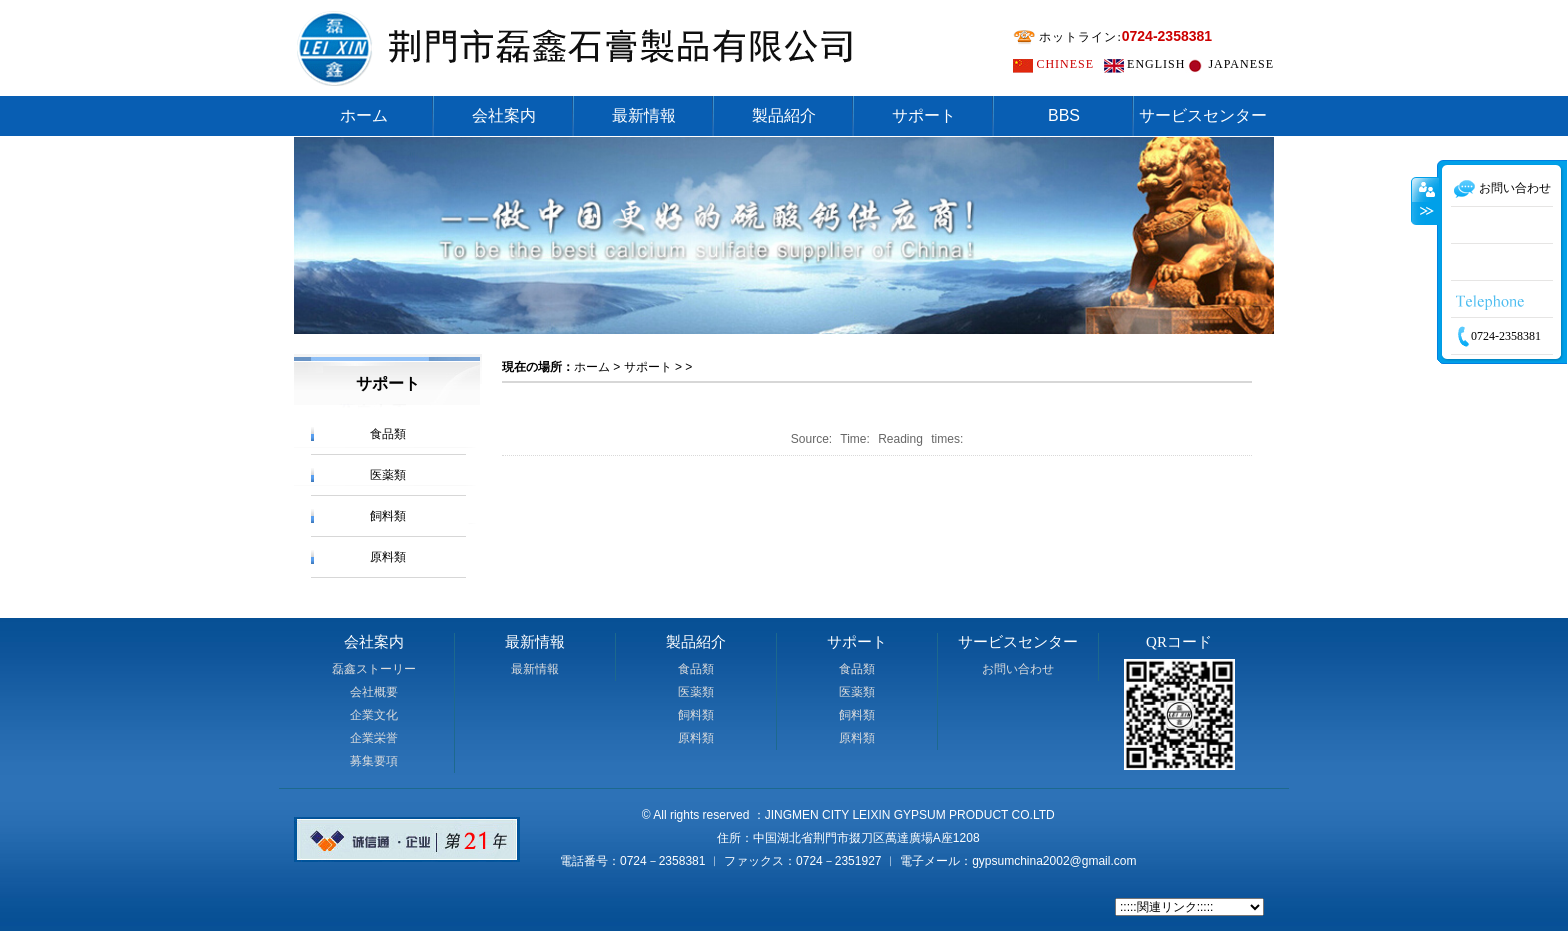 Image resolution: width=1568 pixels, height=931 pixels. Describe the element at coordinates (388, 557) in the screenshot. I see `原料類` at that location.